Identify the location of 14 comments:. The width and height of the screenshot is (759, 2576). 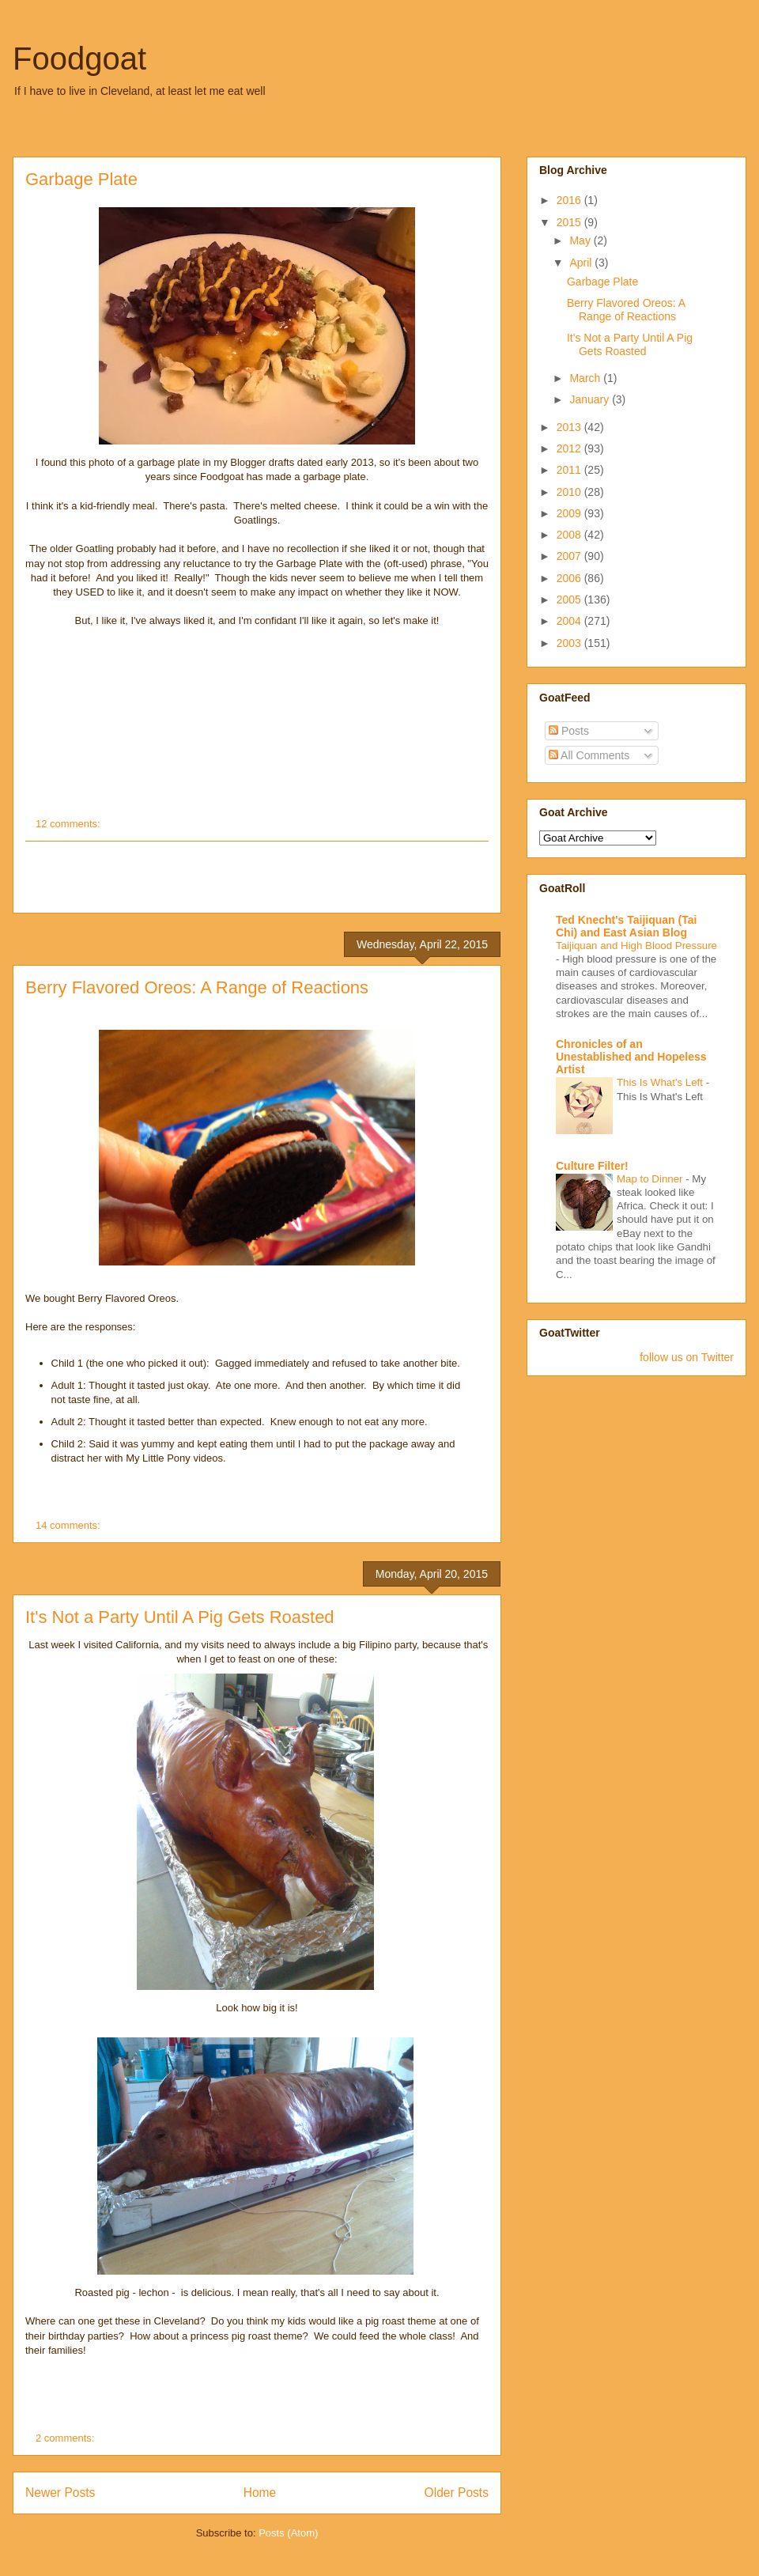
(69, 1525).